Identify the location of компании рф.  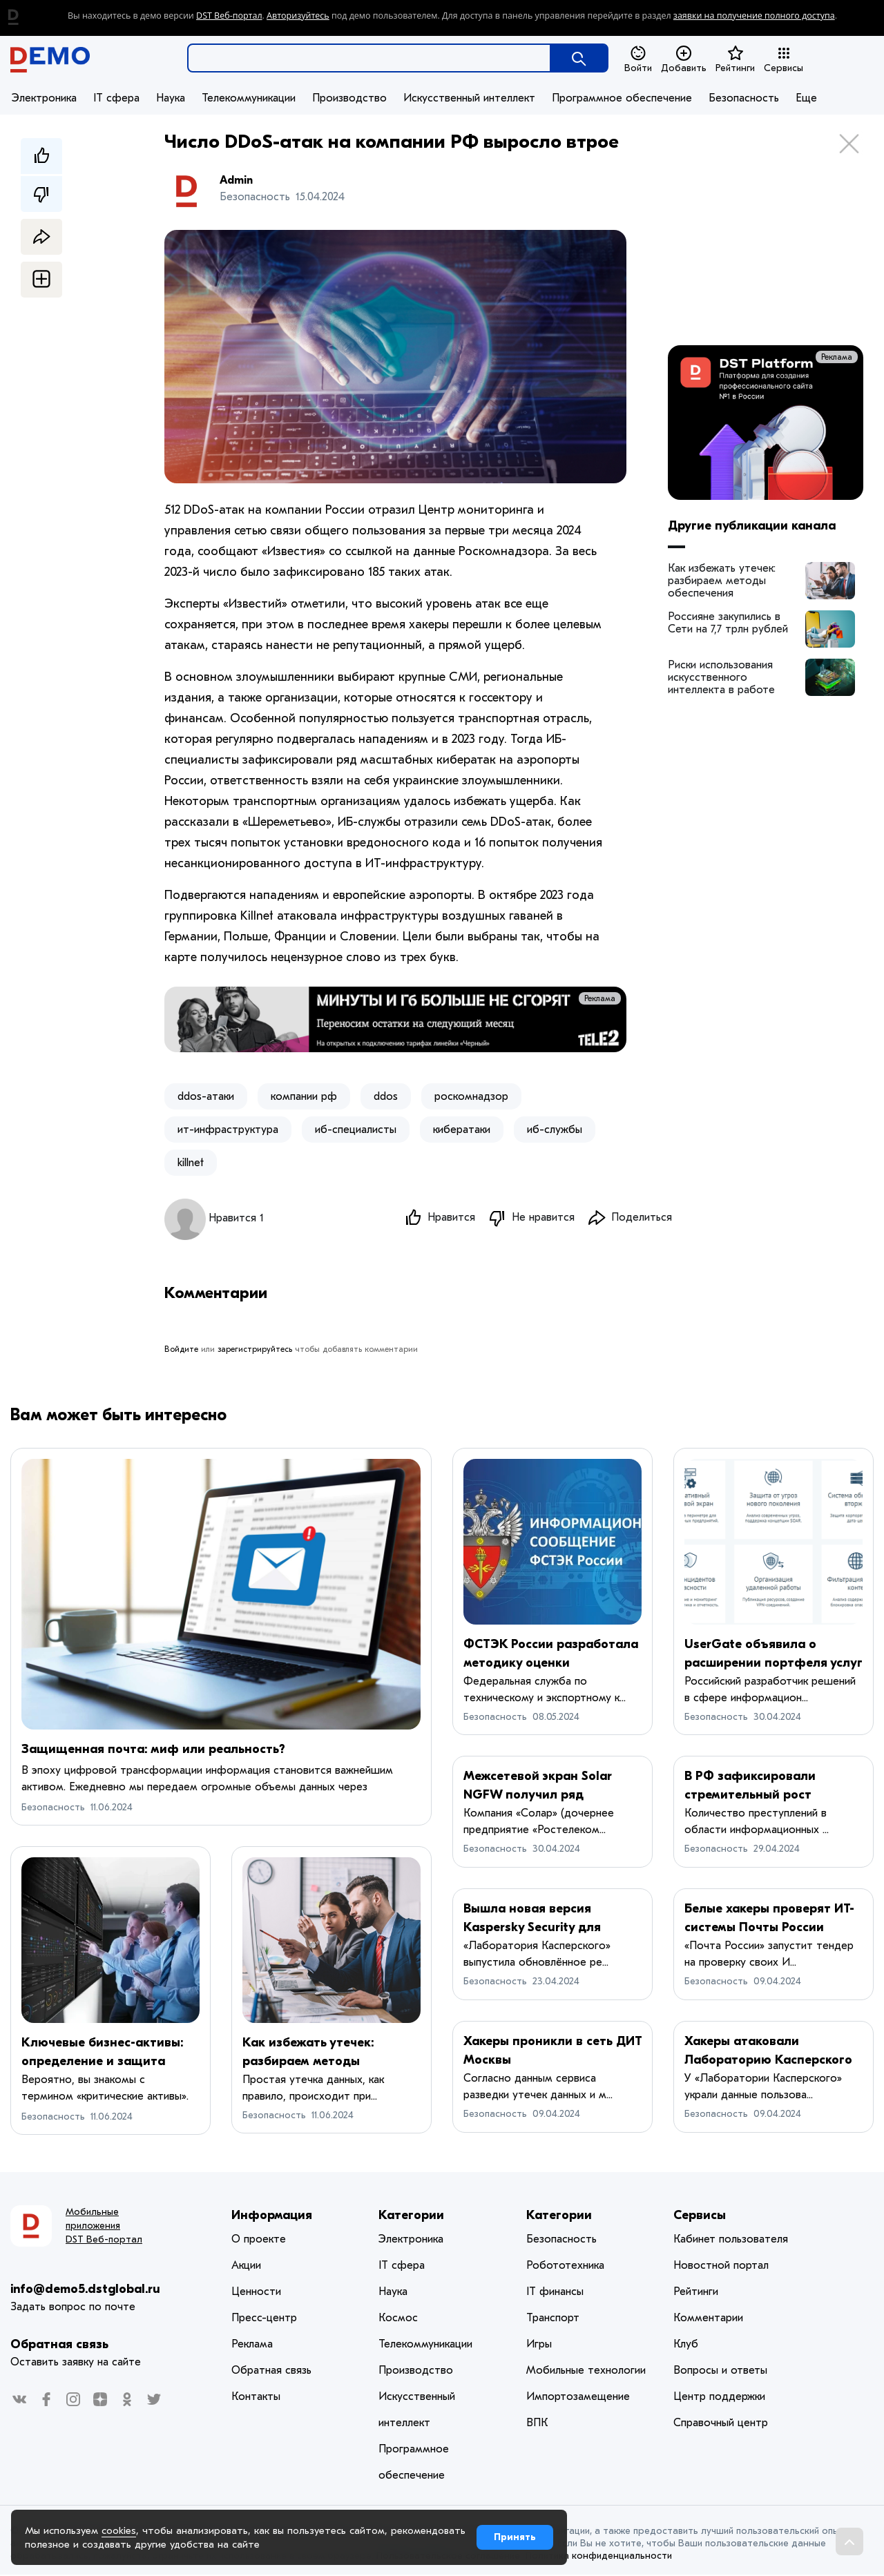
(304, 1096).